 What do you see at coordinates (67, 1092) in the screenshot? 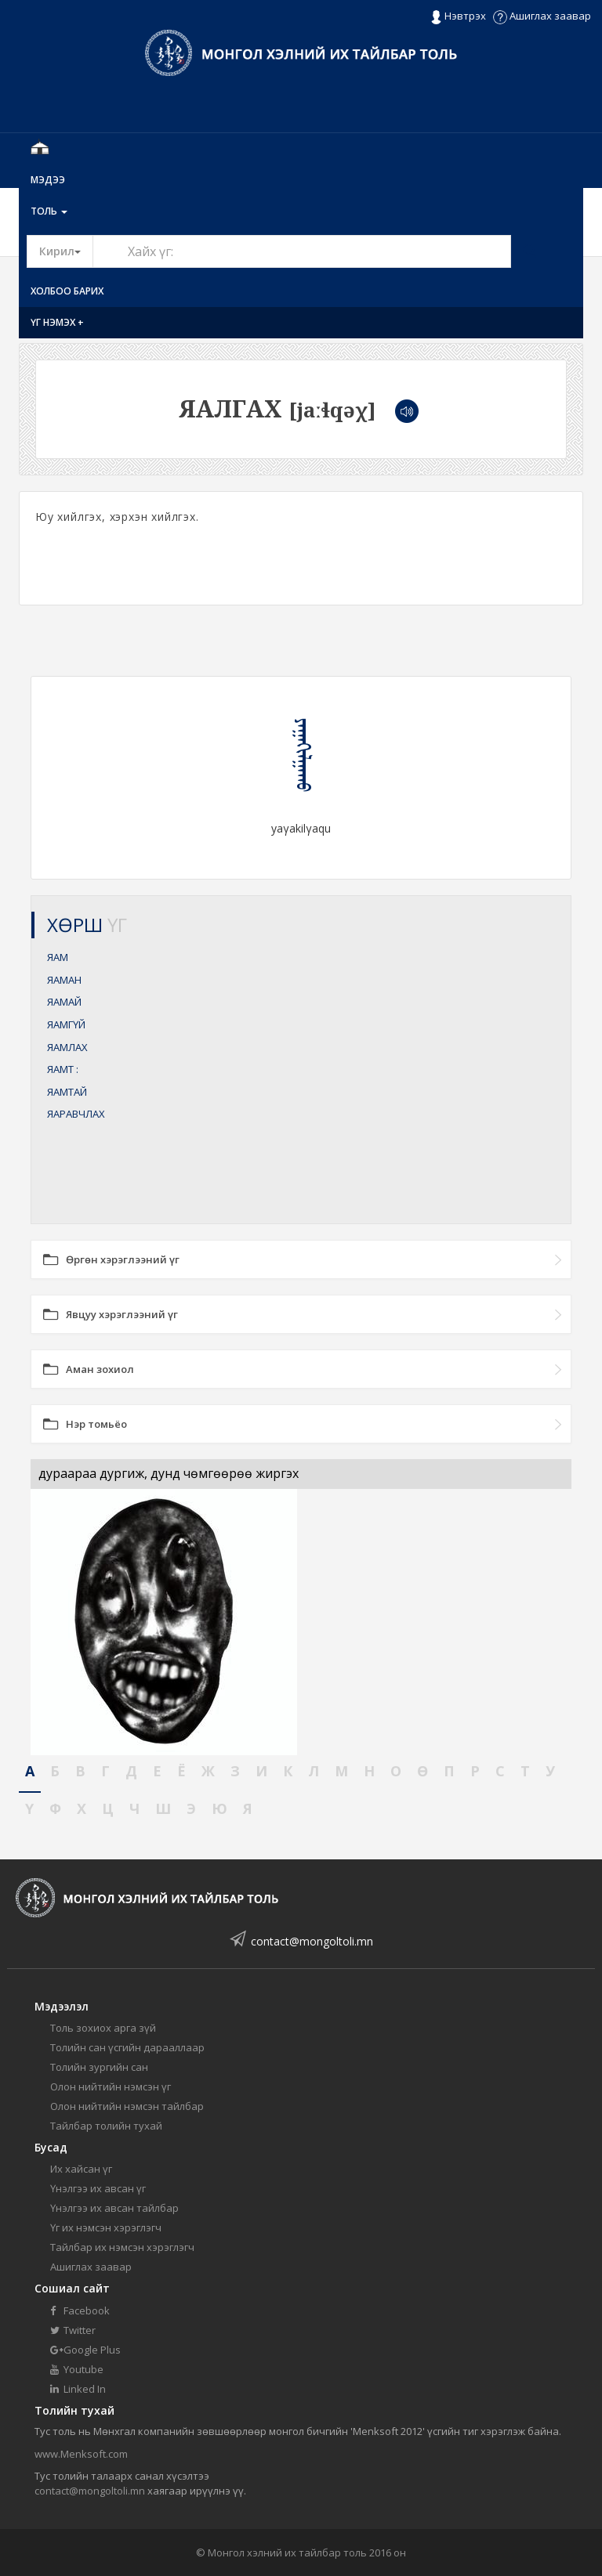
I see `ЯАМТАЙ` at bounding box center [67, 1092].